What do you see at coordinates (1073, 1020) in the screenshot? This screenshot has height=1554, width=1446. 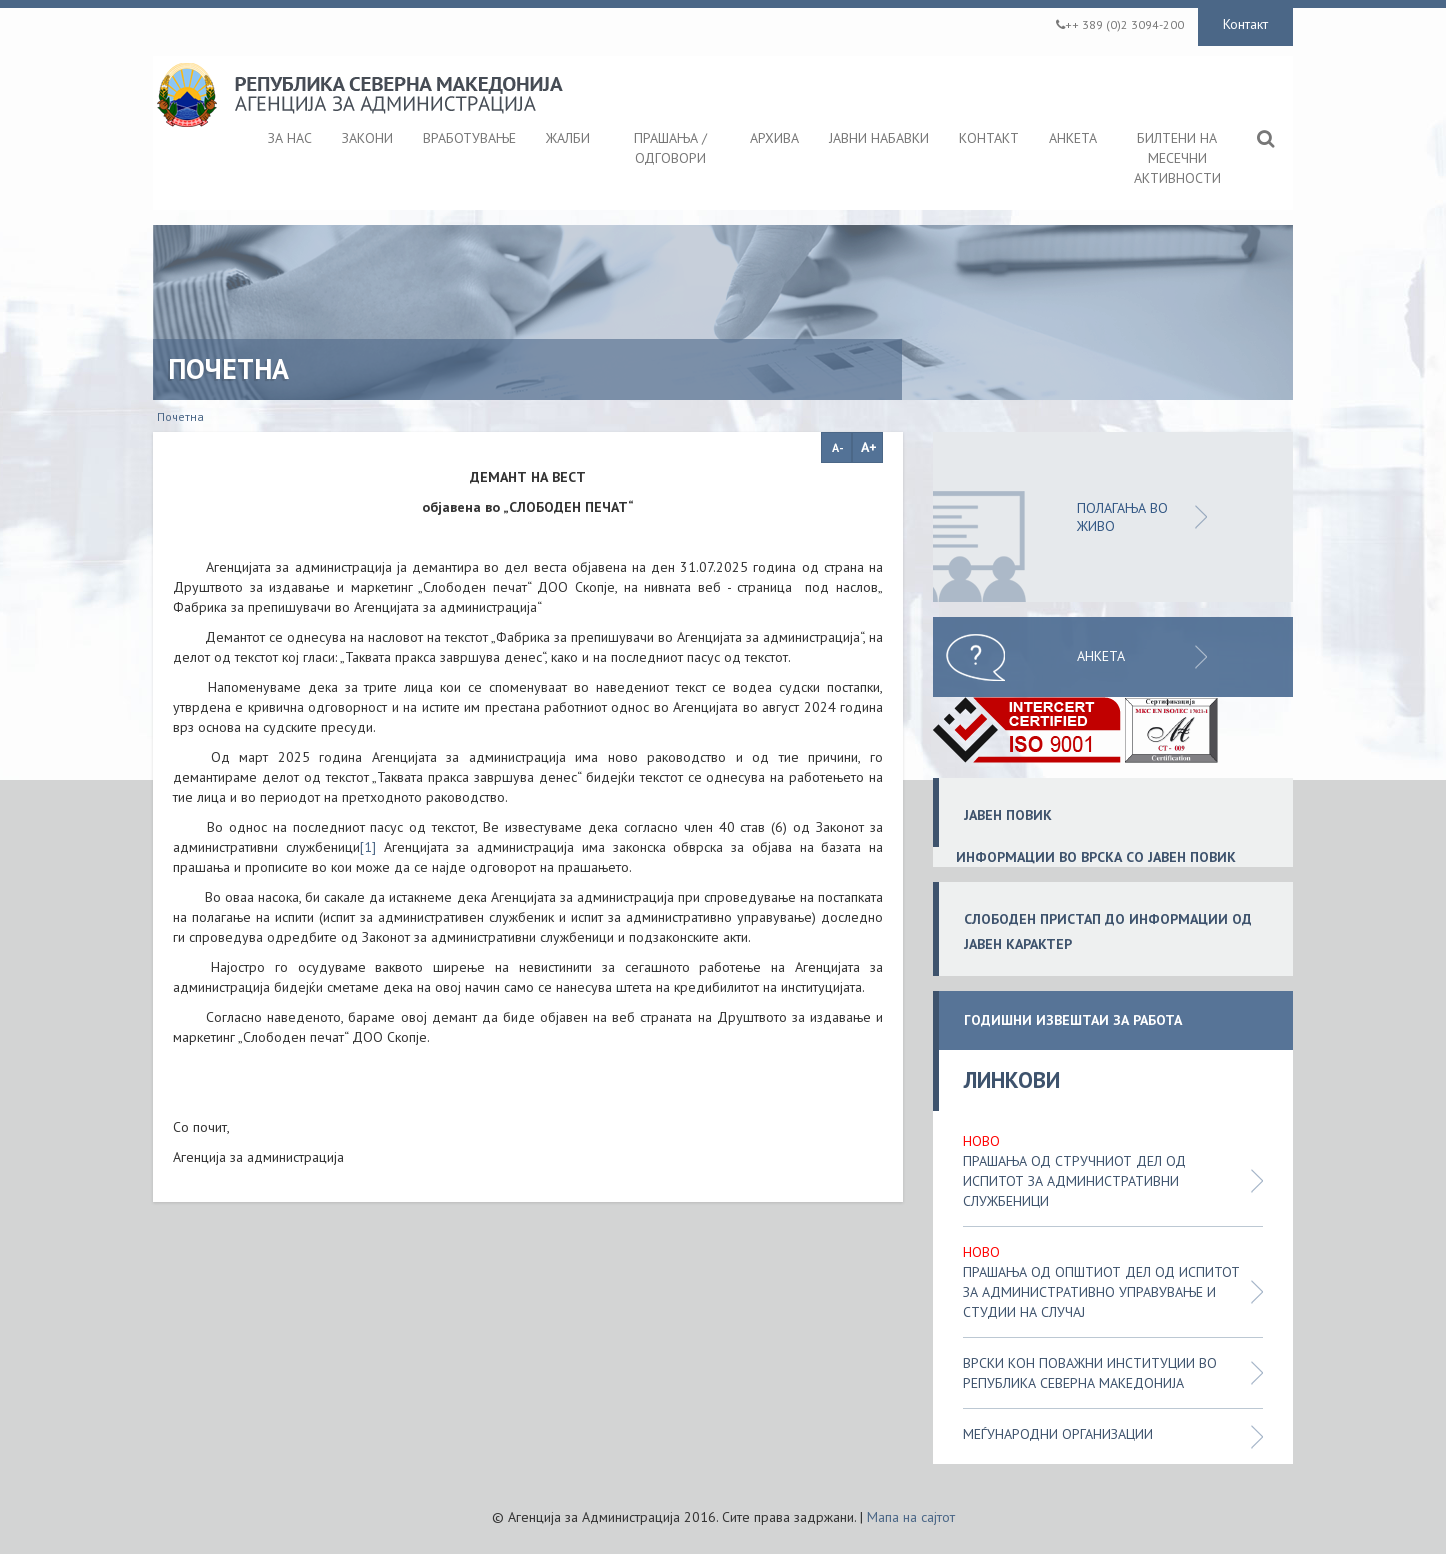 I see `ГОДИШНИ ИЗВЕШТАИ ЗА РАБОТА` at bounding box center [1073, 1020].